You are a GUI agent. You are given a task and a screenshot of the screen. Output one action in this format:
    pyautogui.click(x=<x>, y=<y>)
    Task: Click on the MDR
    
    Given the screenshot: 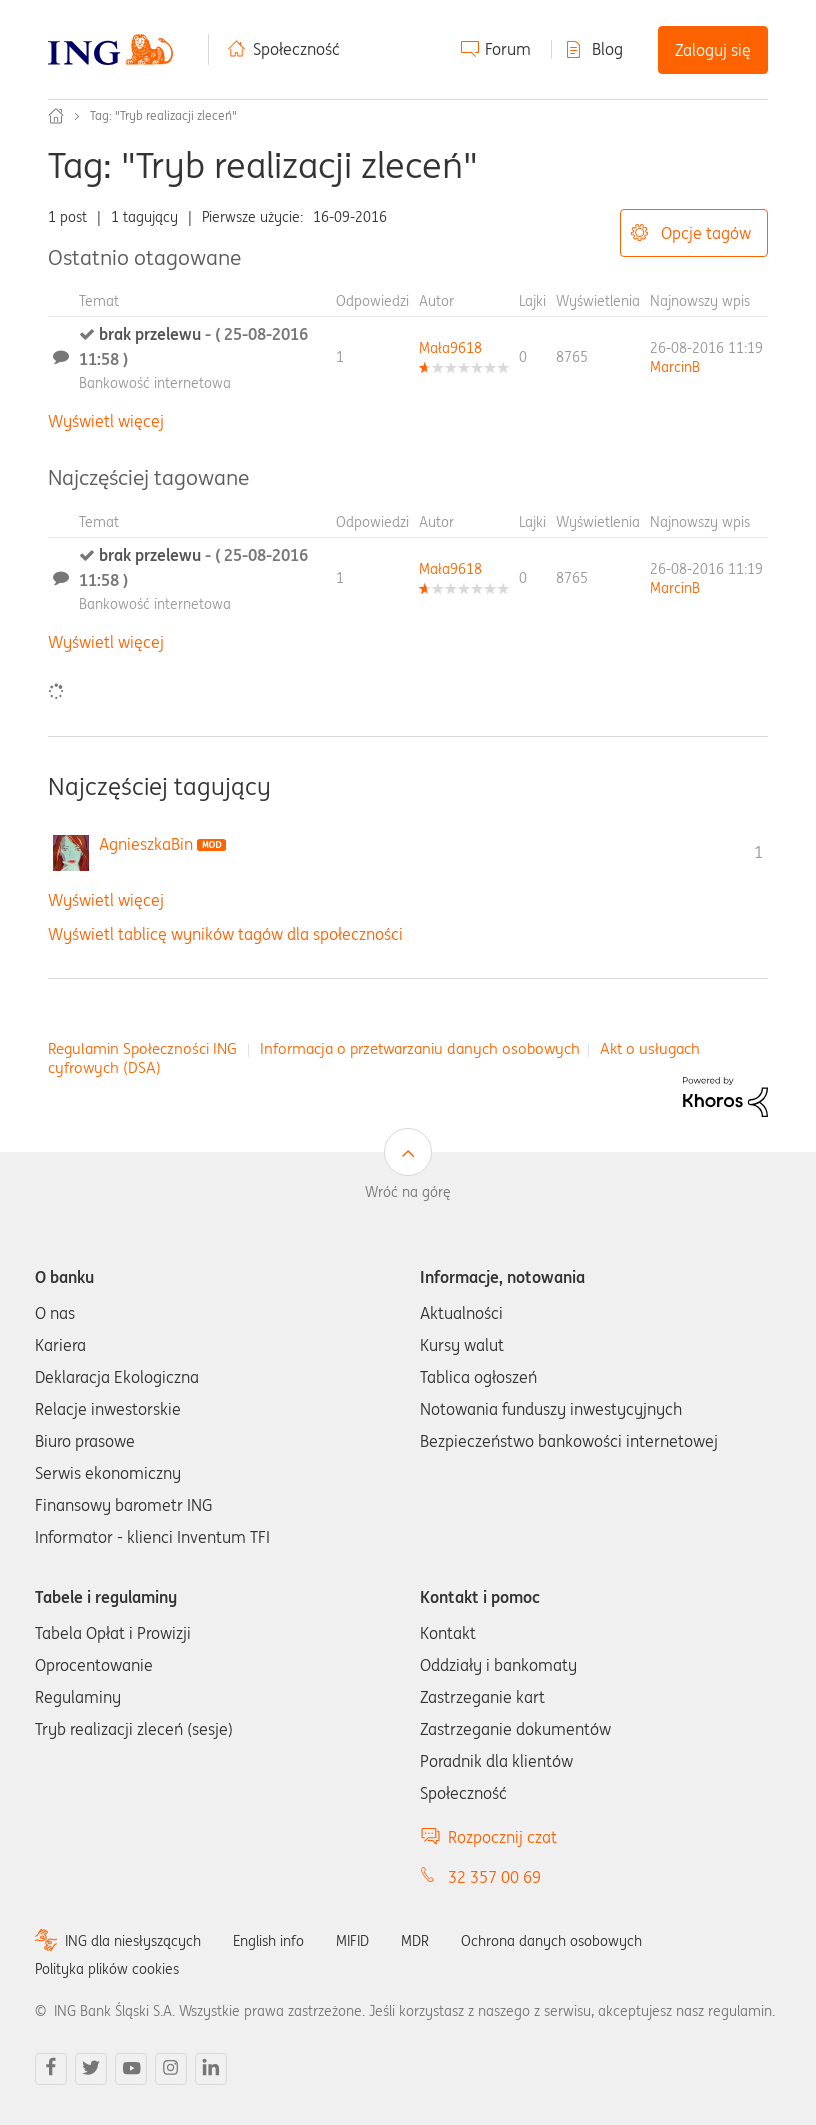 What is the action you would take?
    pyautogui.click(x=415, y=1941)
    